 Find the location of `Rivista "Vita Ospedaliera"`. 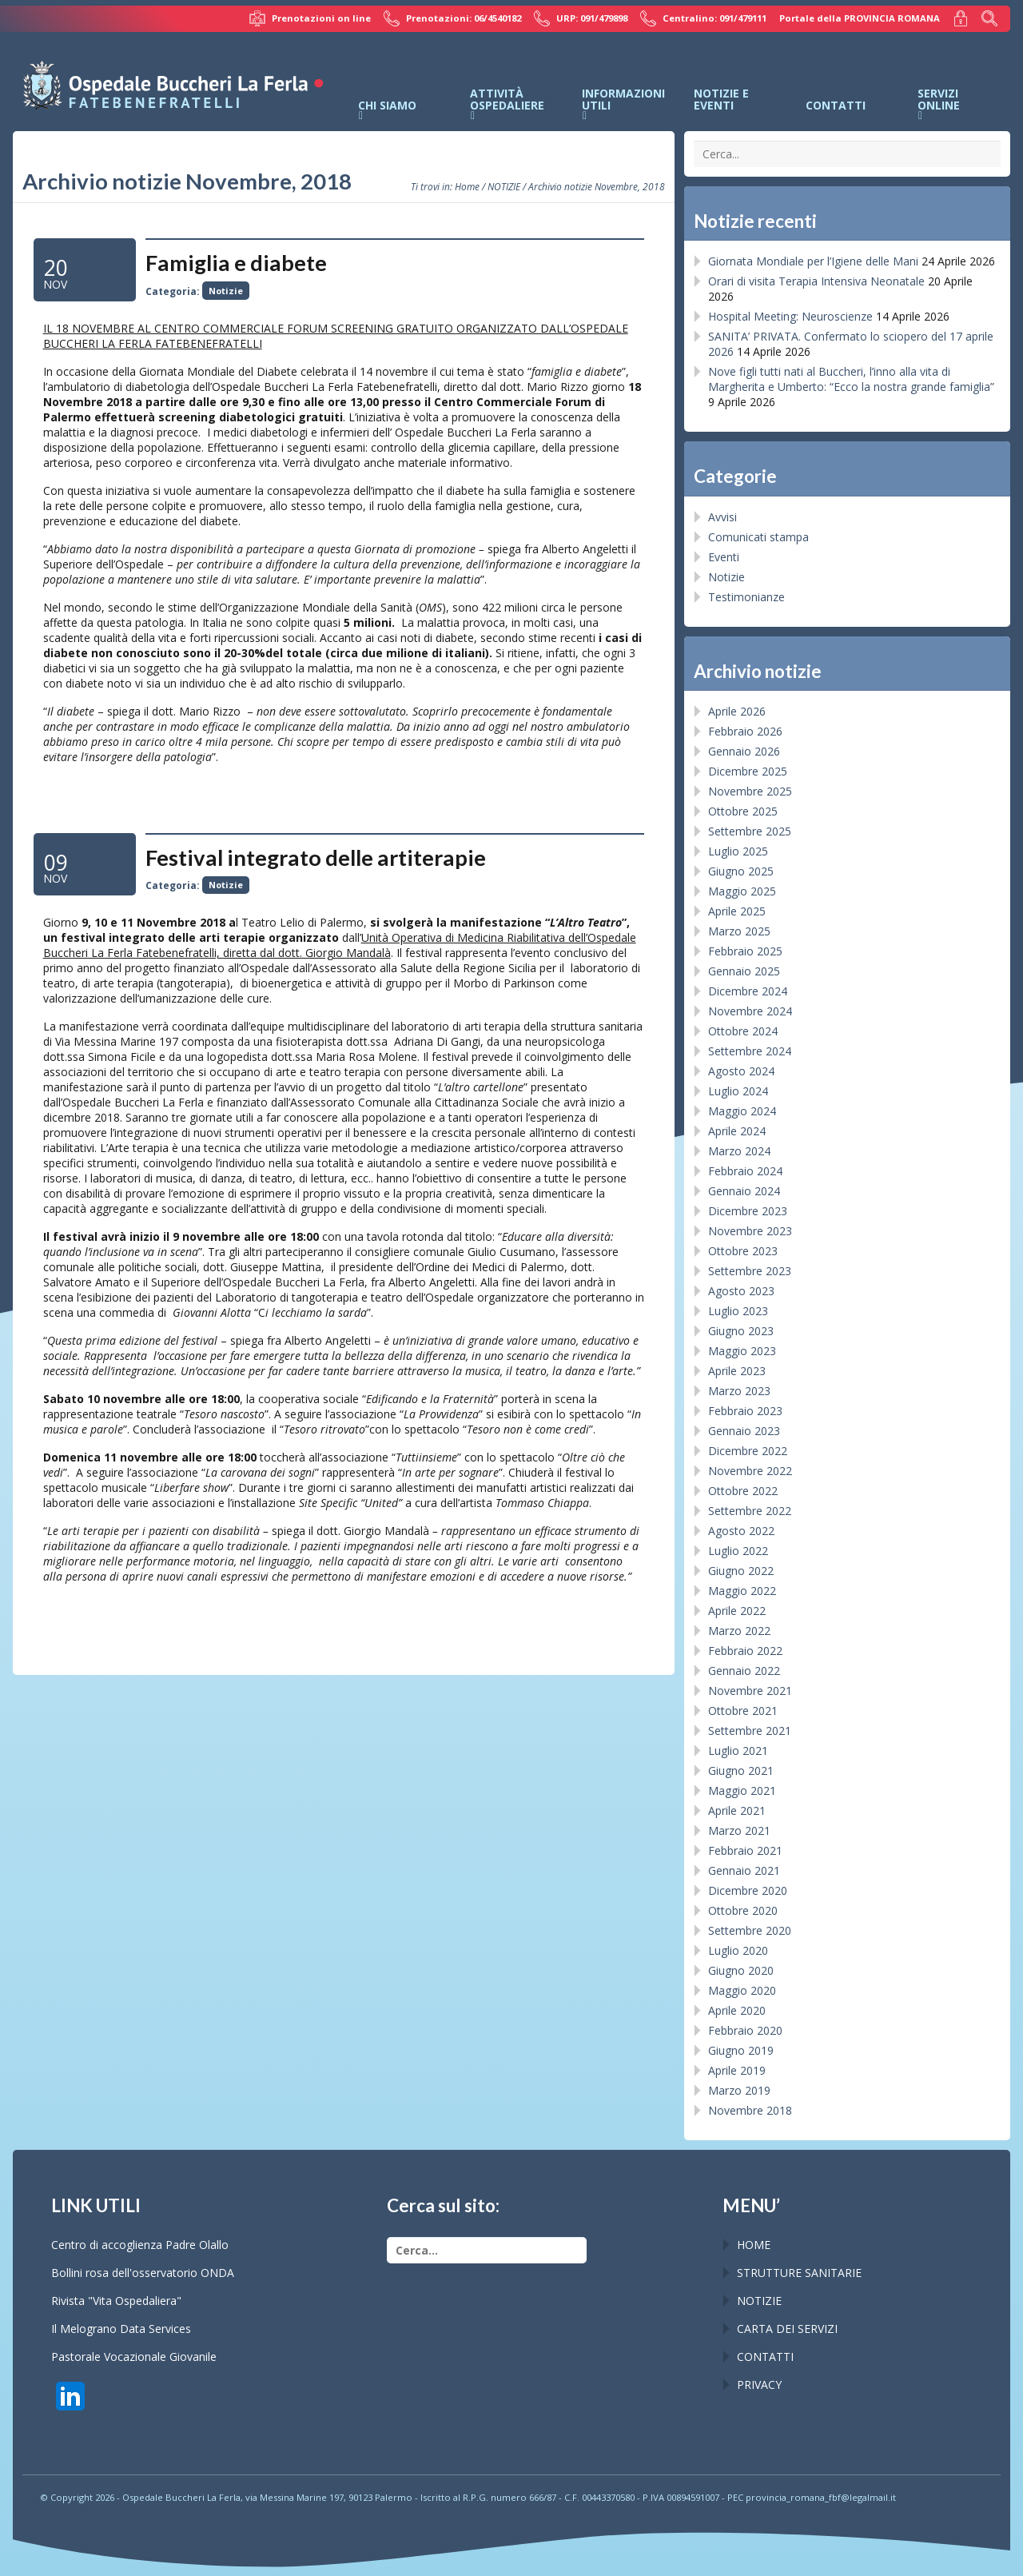

Rivista "Vita Ospedaliera" is located at coordinates (116, 2300).